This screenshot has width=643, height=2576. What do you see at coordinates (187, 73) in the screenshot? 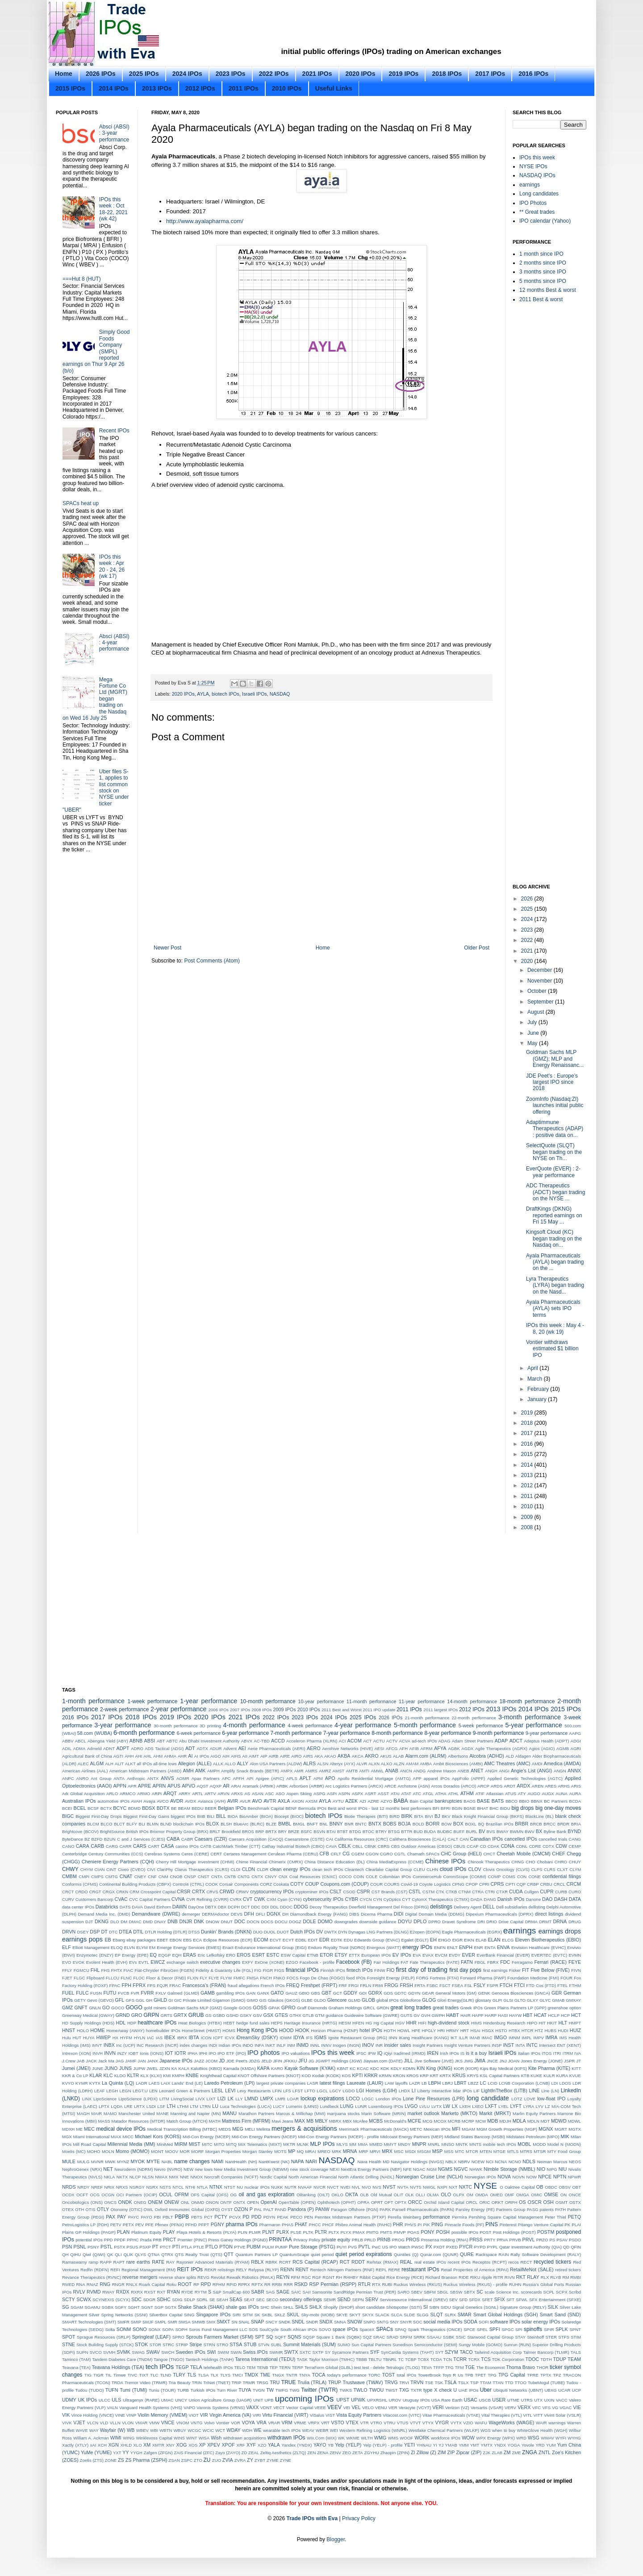
I see `2024 IPOs` at bounding box center [187, 73].